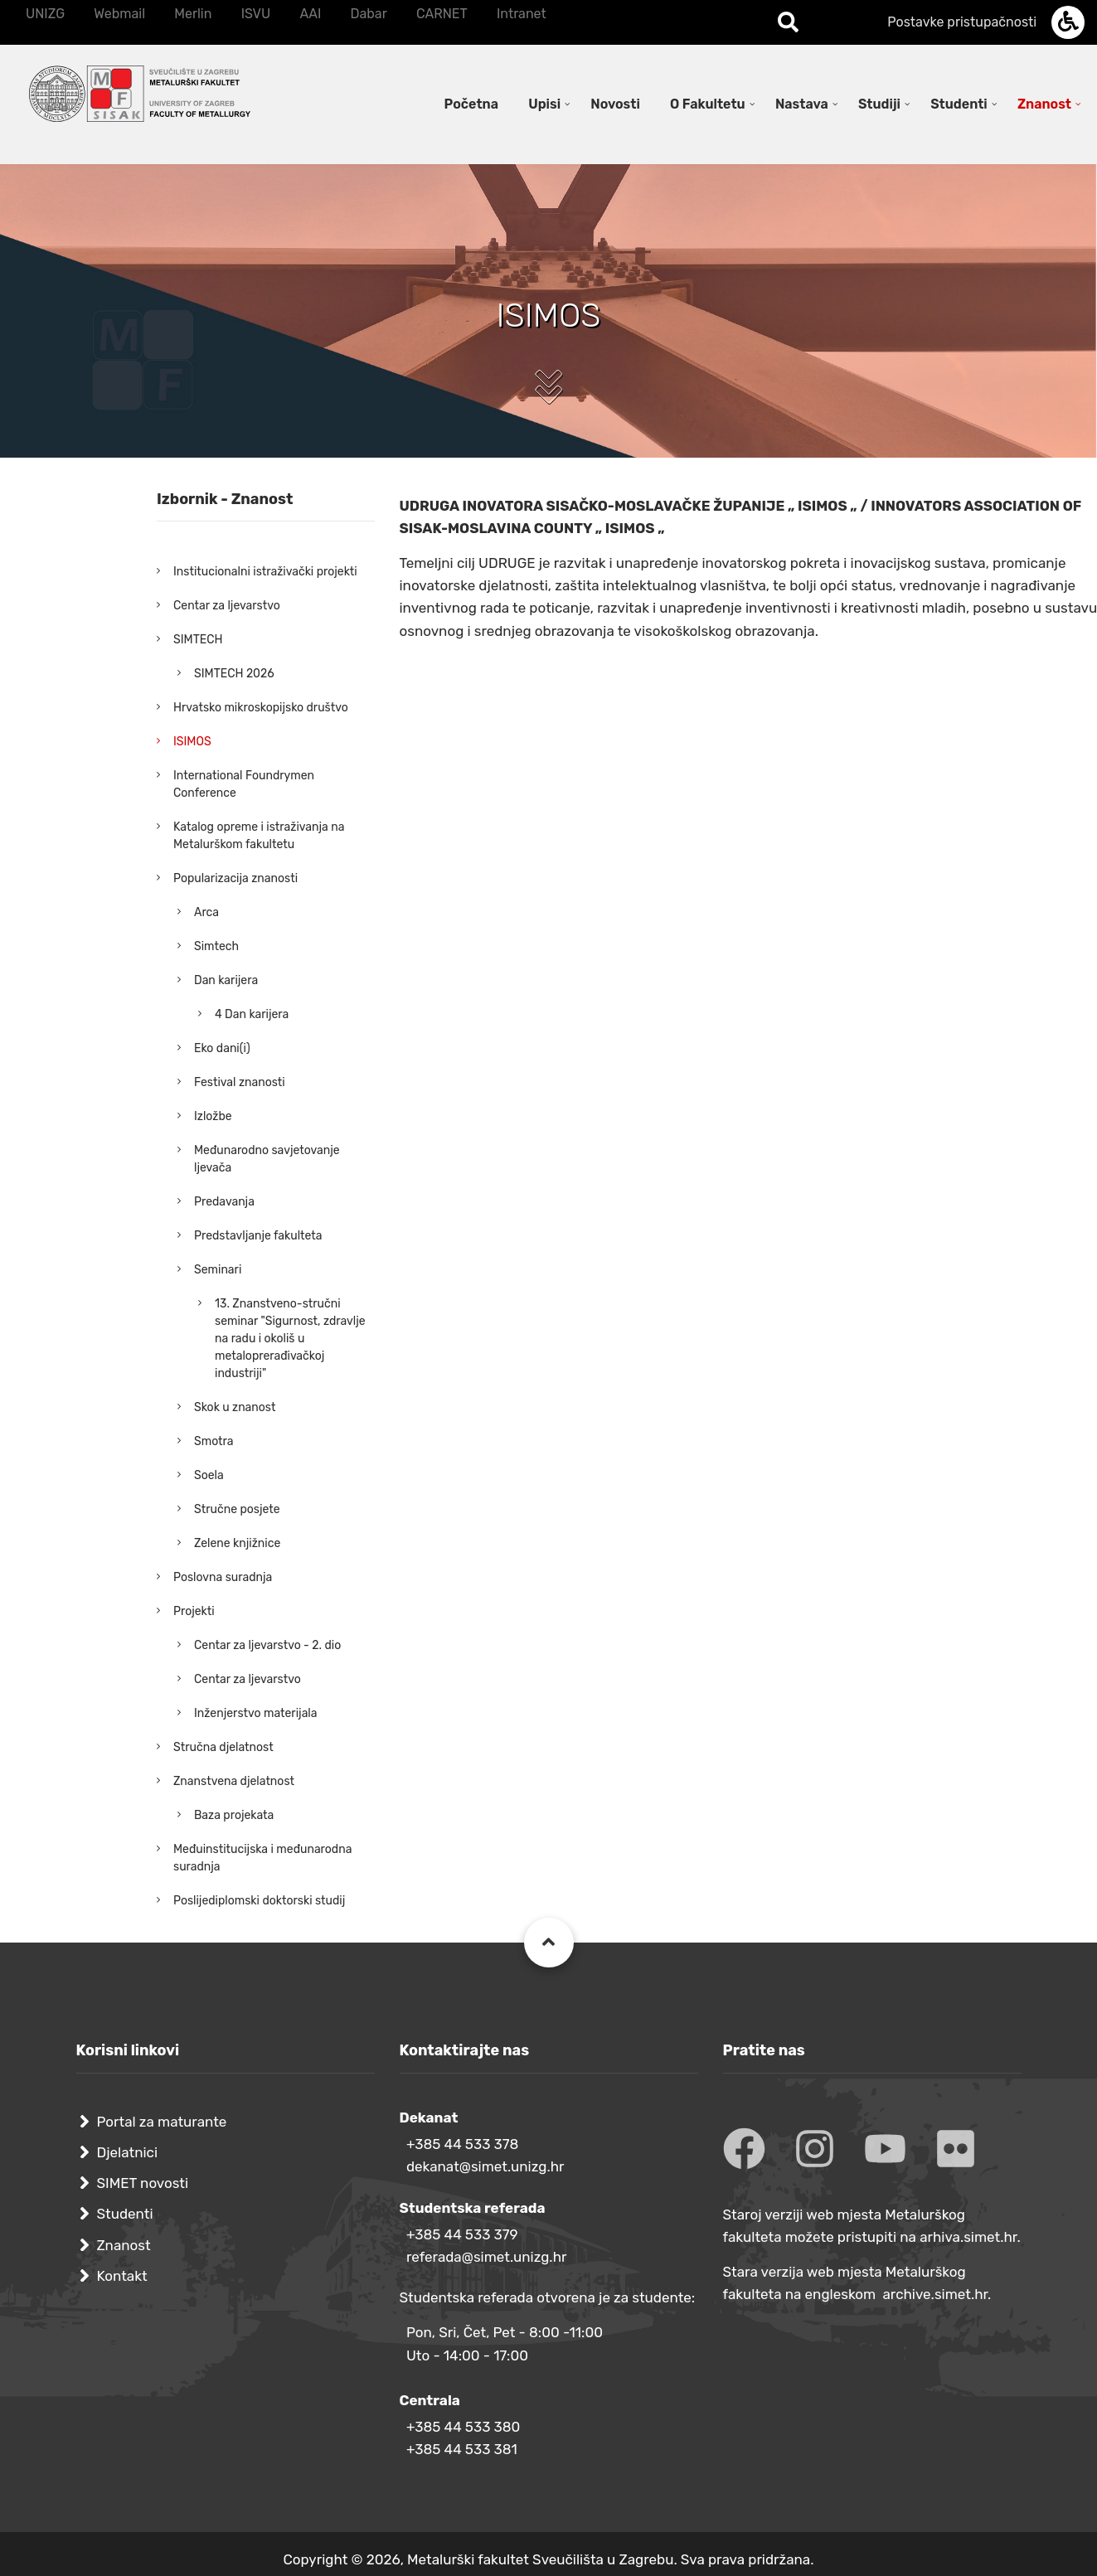 This screenshot has height=2576, width=1097. Describe the element at coordinates (234, 1407) in the screenshot. I see `Skok u znanost` at that location.